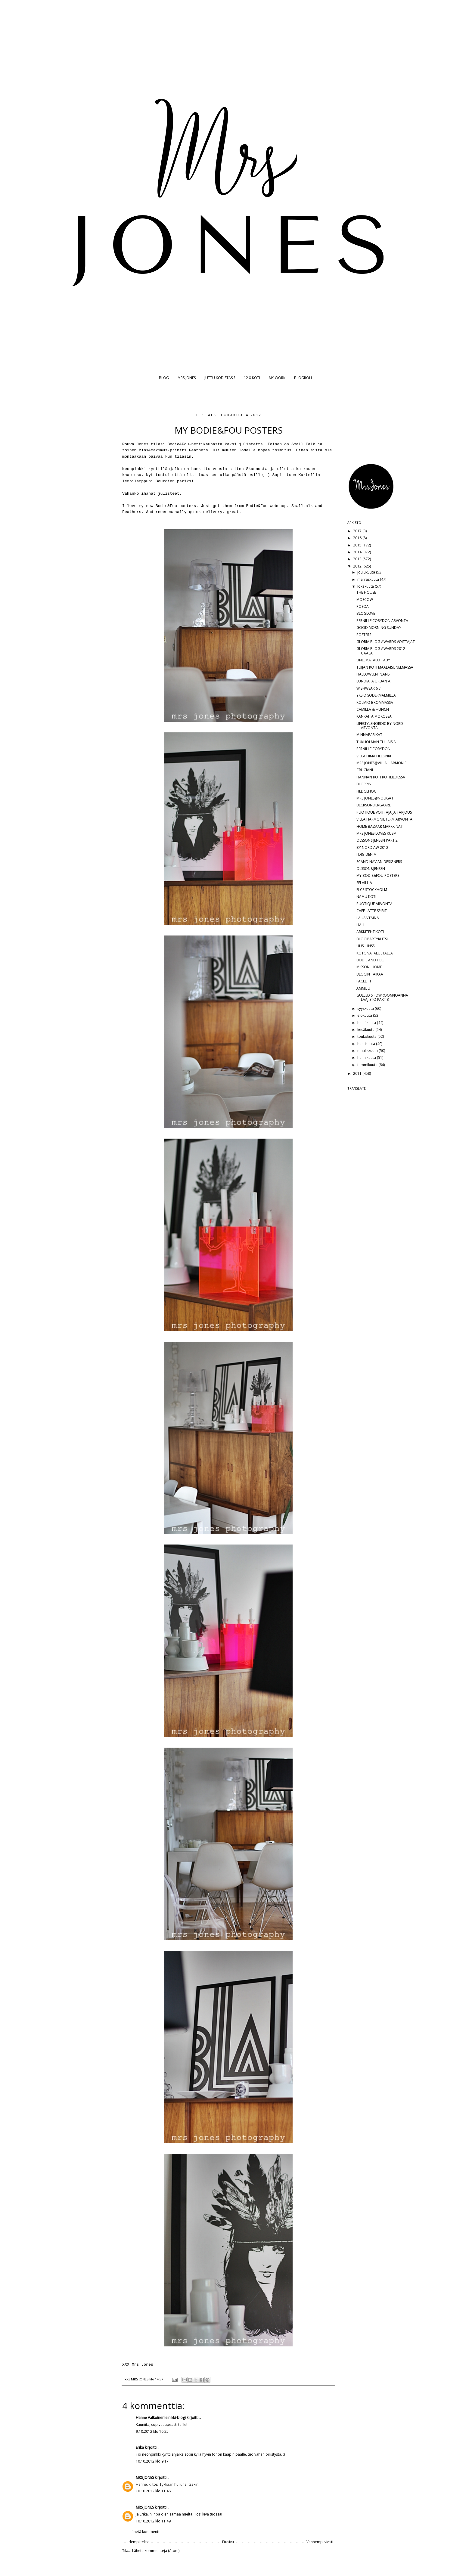 The height and width of the screenshot is (2576, 472). Describe the element at coordinates (370, 931) in the screenshot. I see `ARKKITEHTIKOTI` at that location.